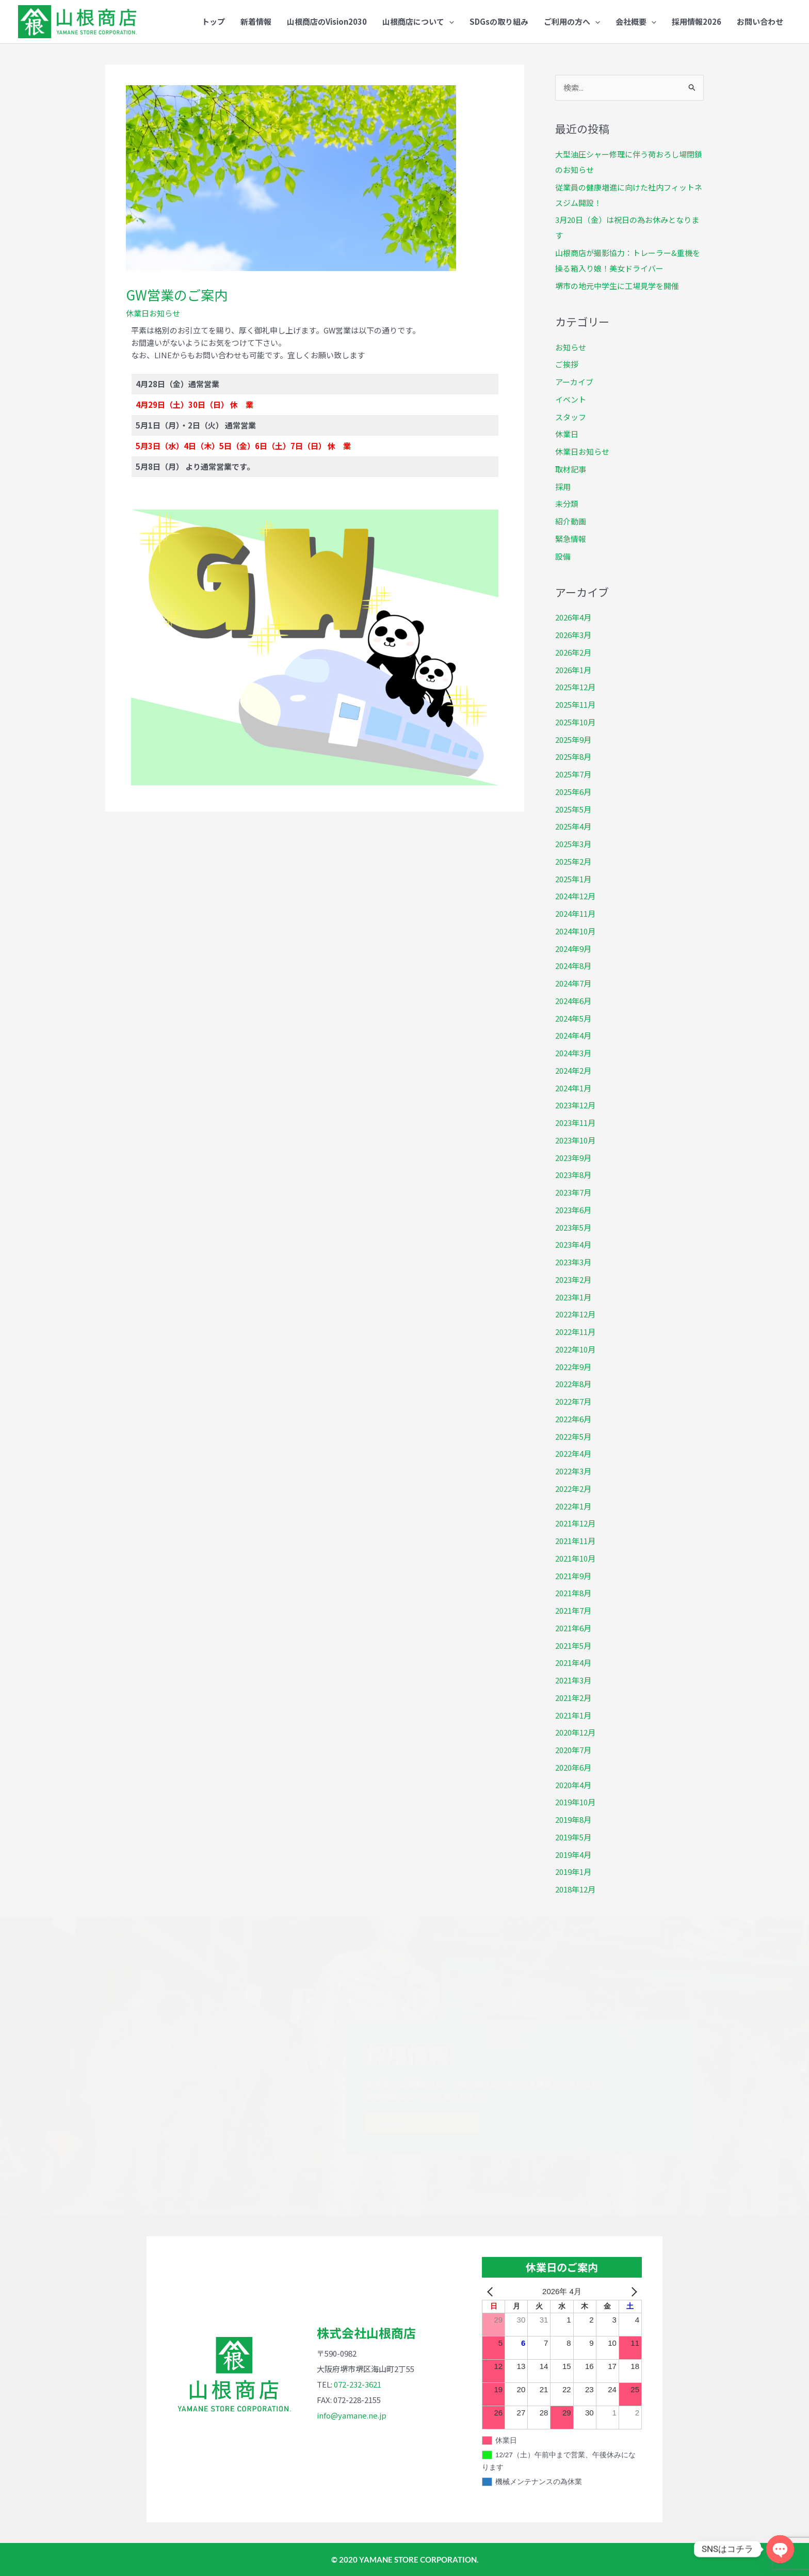 This screenshot has height=2576, width=809. I want to click on 2025年11月, so click(575, 704).